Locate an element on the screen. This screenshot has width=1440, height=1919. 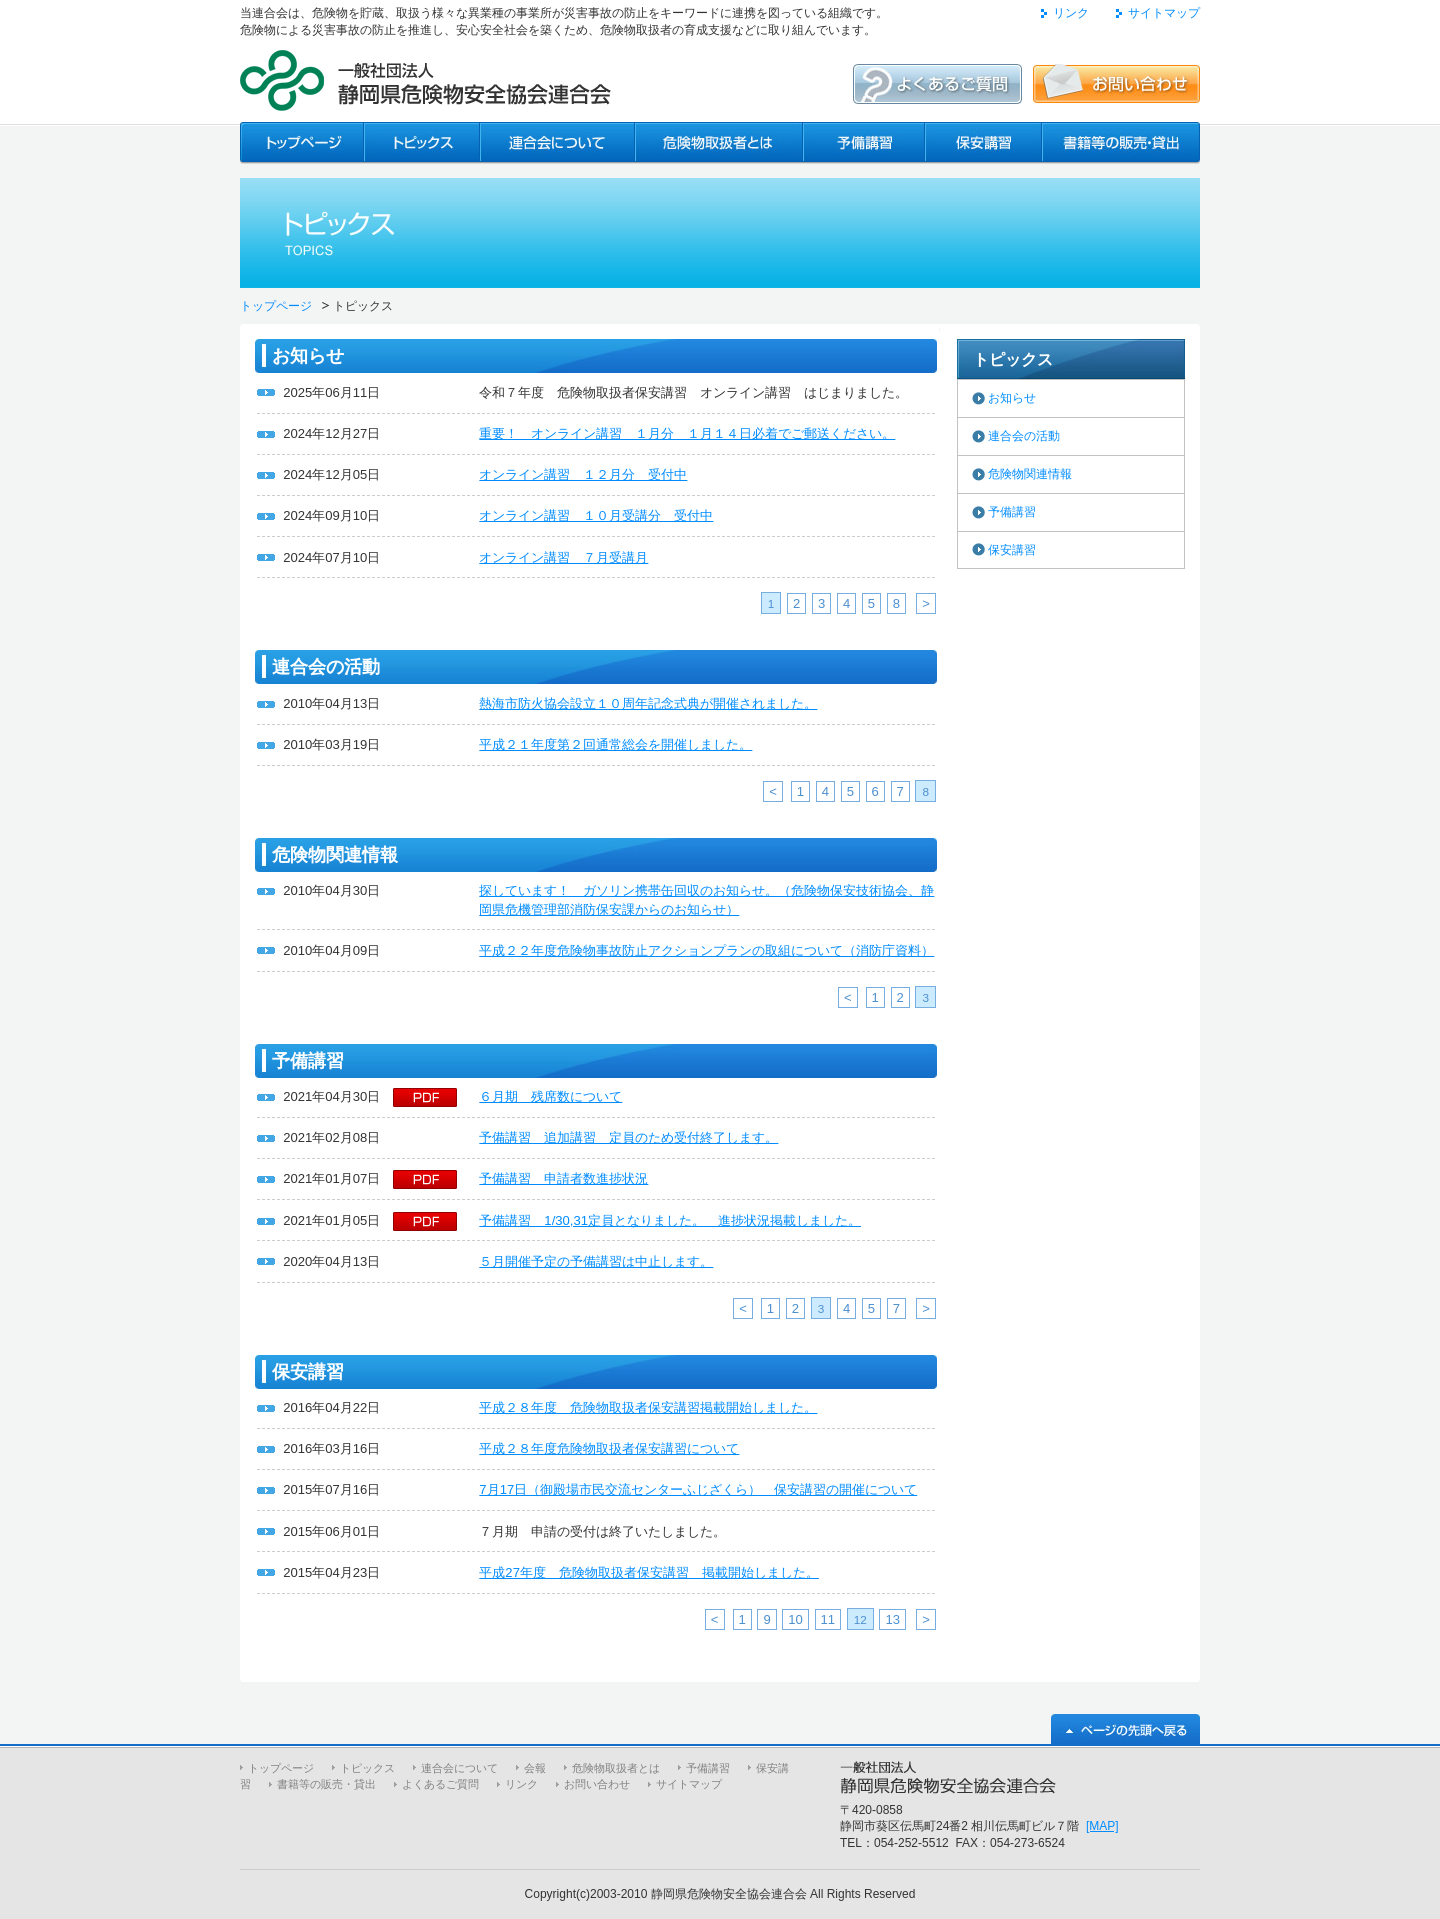
予備講習 追加講習 定員のため受付終了します。 is located at coordinates (628, 1137).